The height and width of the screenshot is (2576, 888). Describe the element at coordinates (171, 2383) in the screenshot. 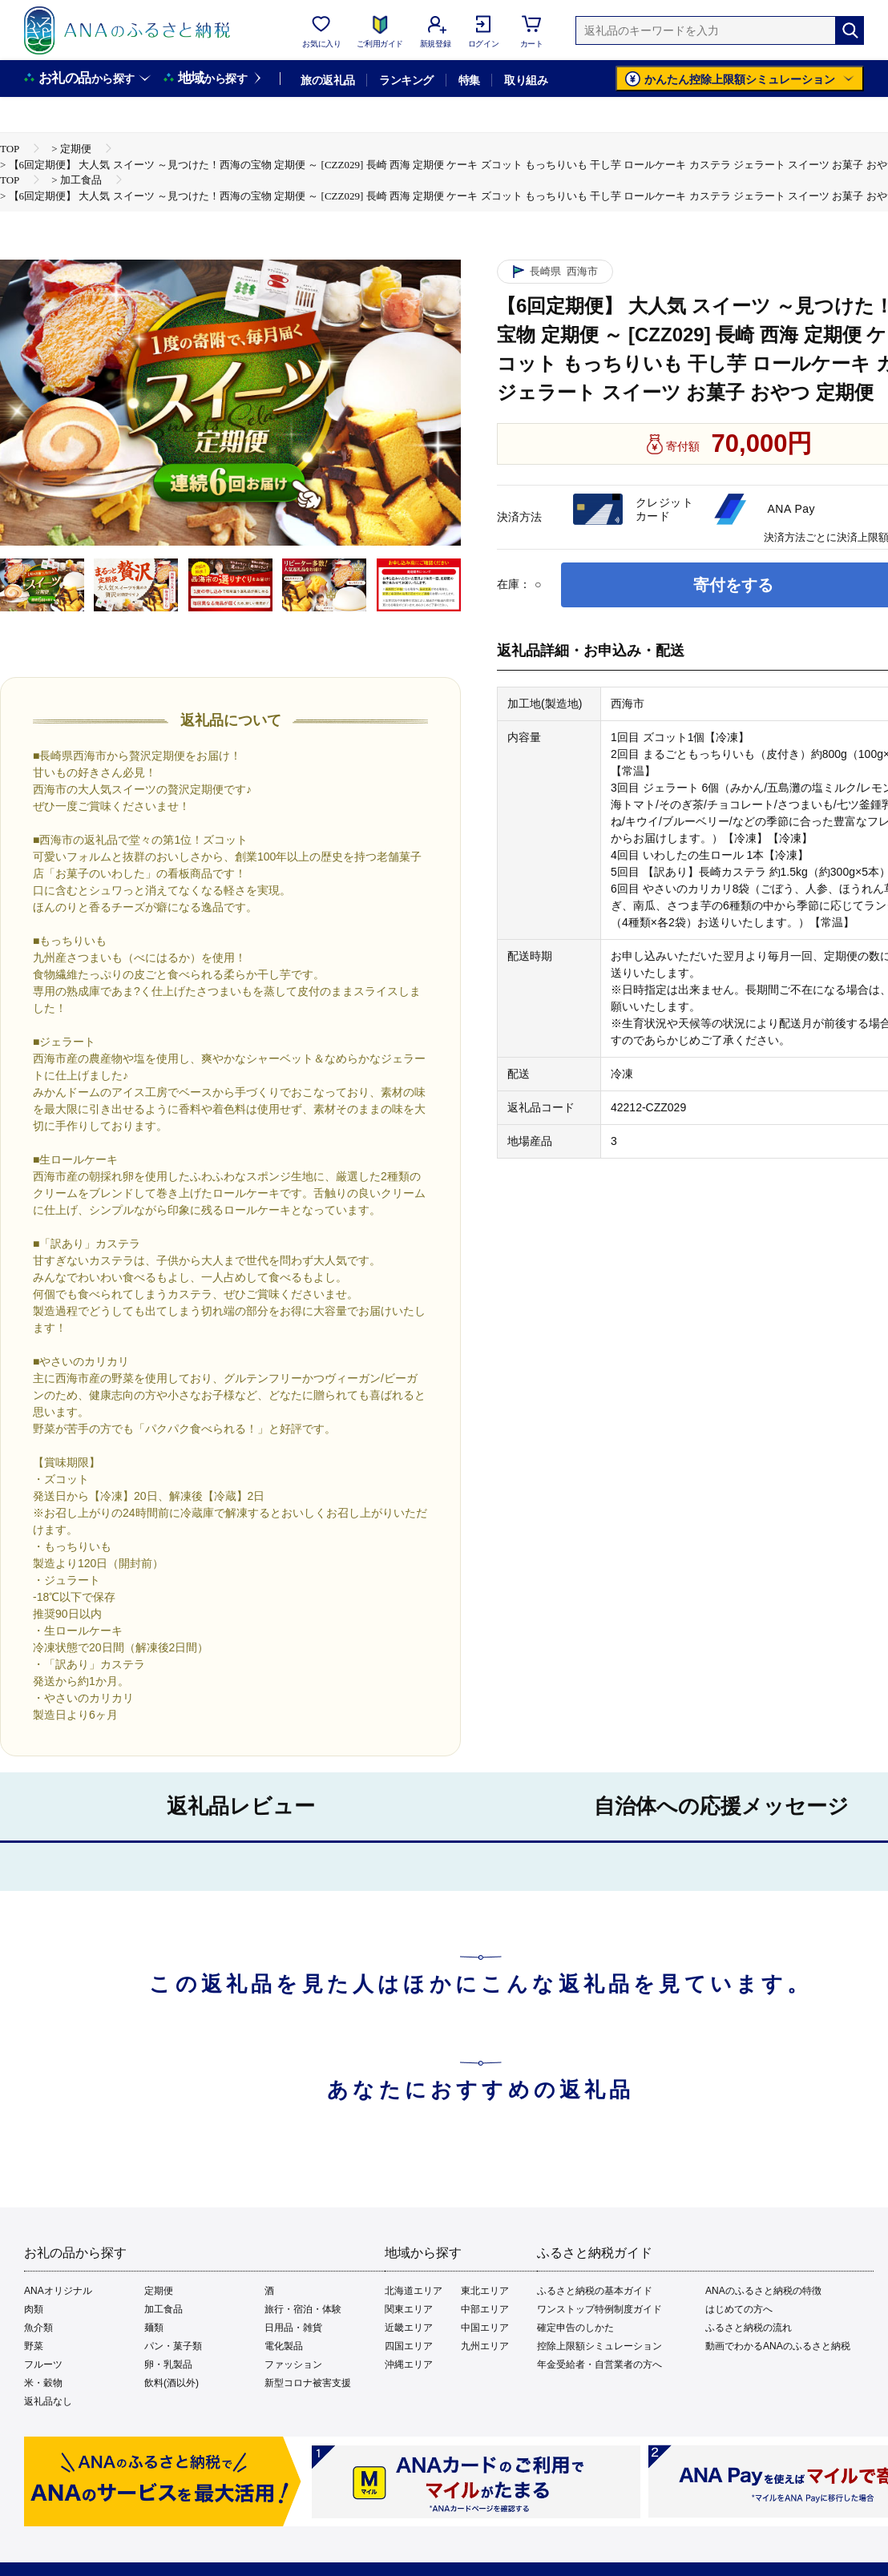

I see `飲料(酒以外)` at that location.